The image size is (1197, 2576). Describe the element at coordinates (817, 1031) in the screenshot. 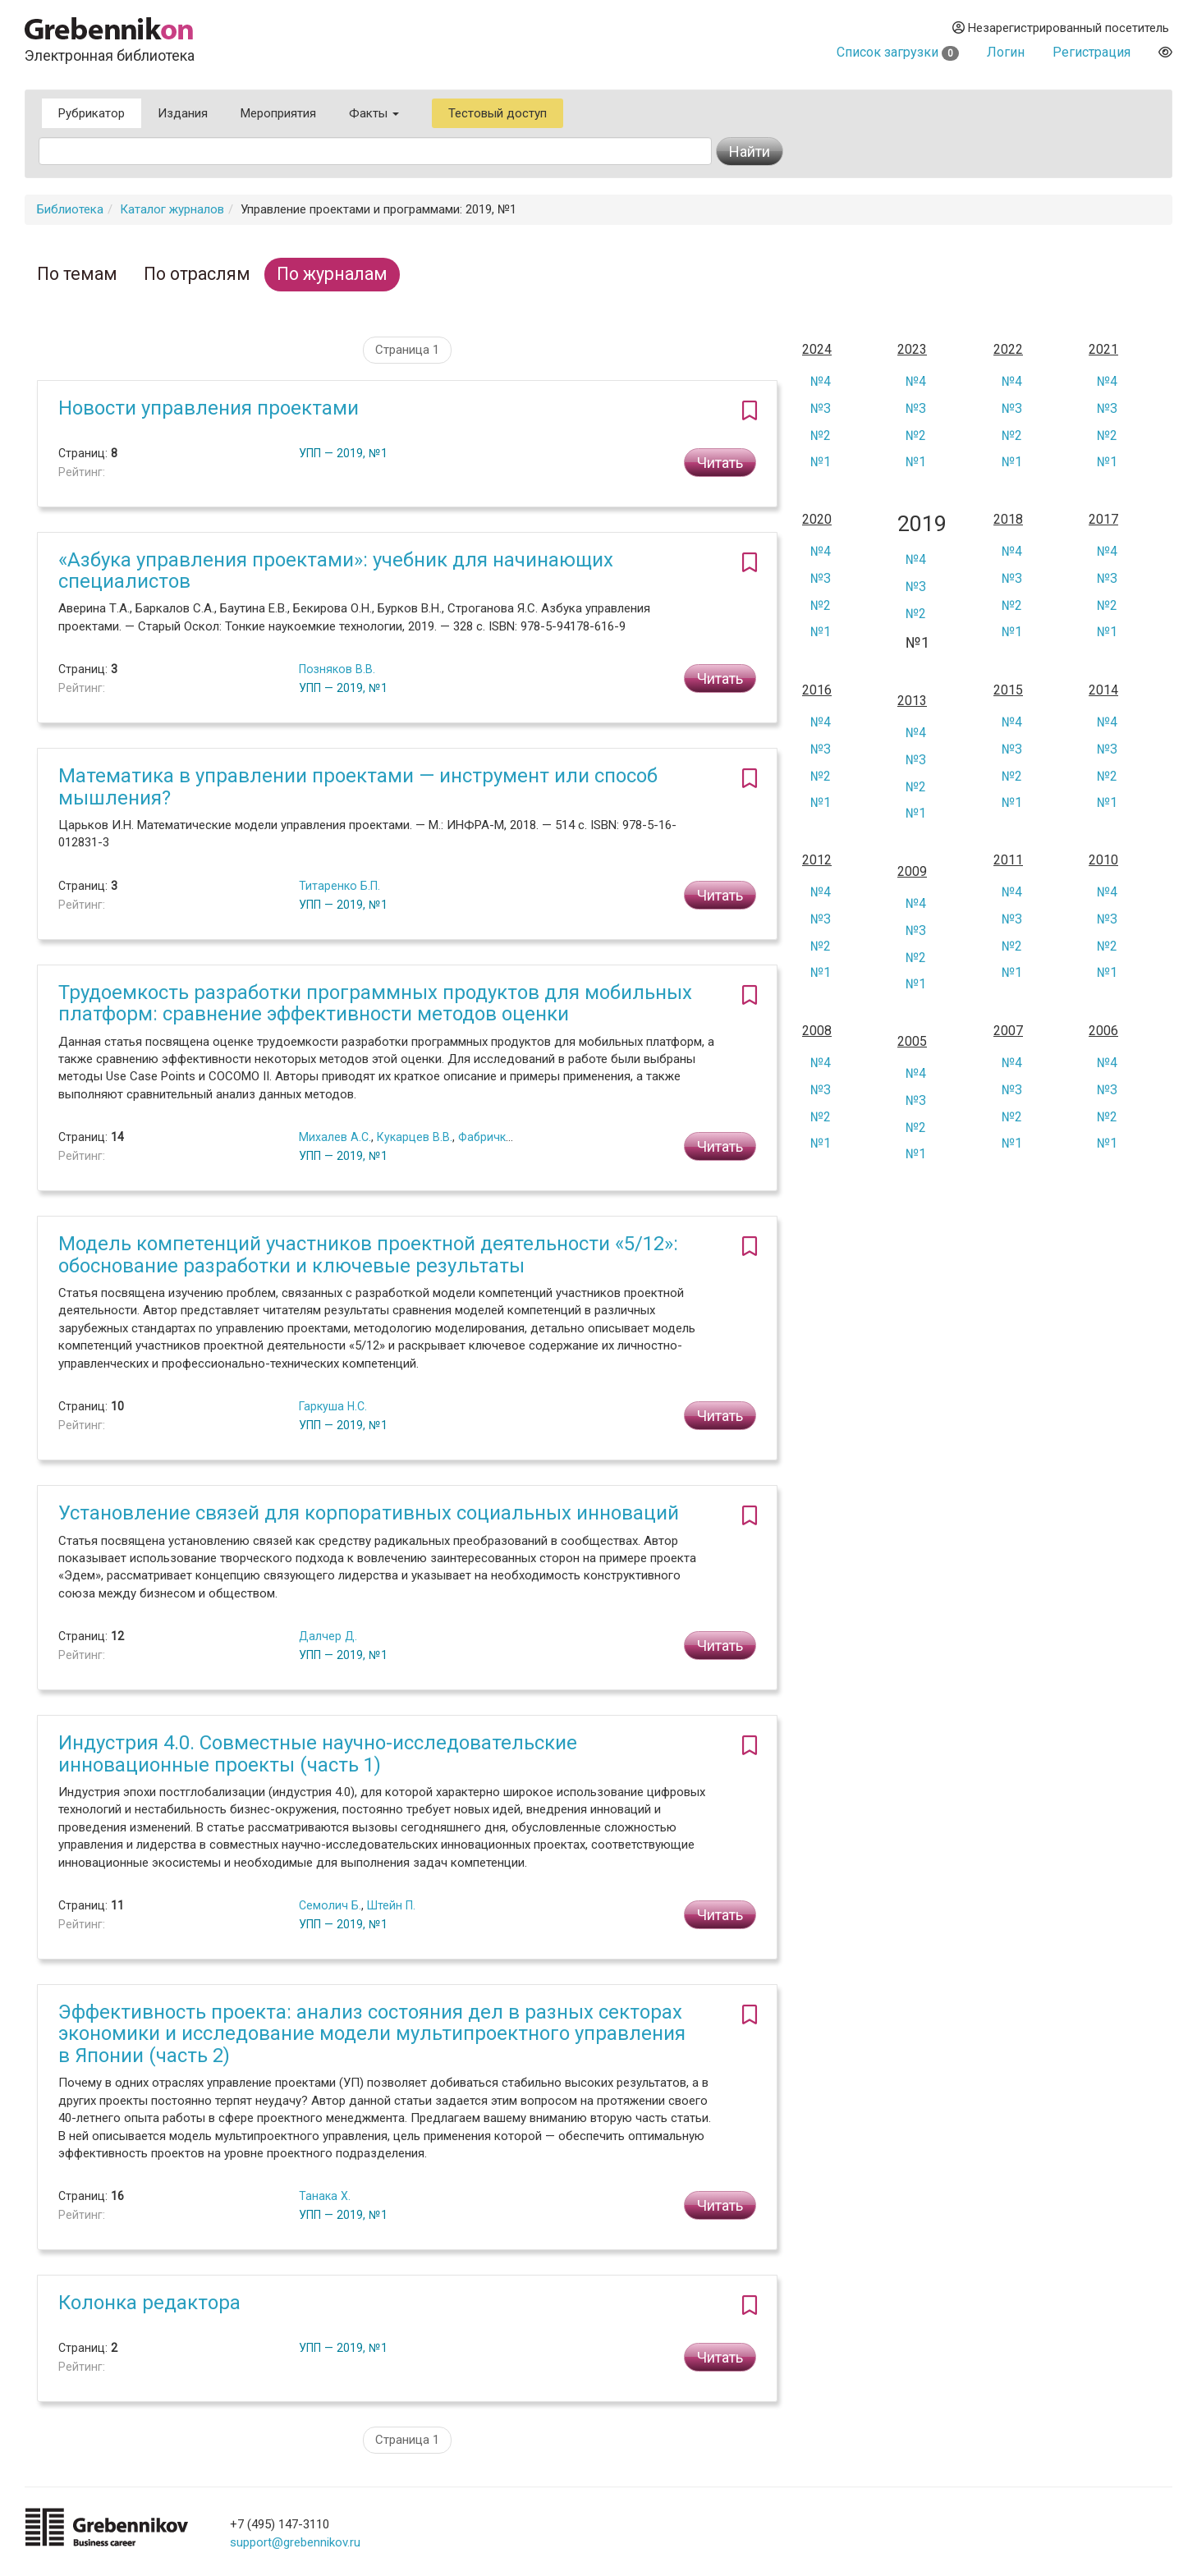

I see `2008` at that location.